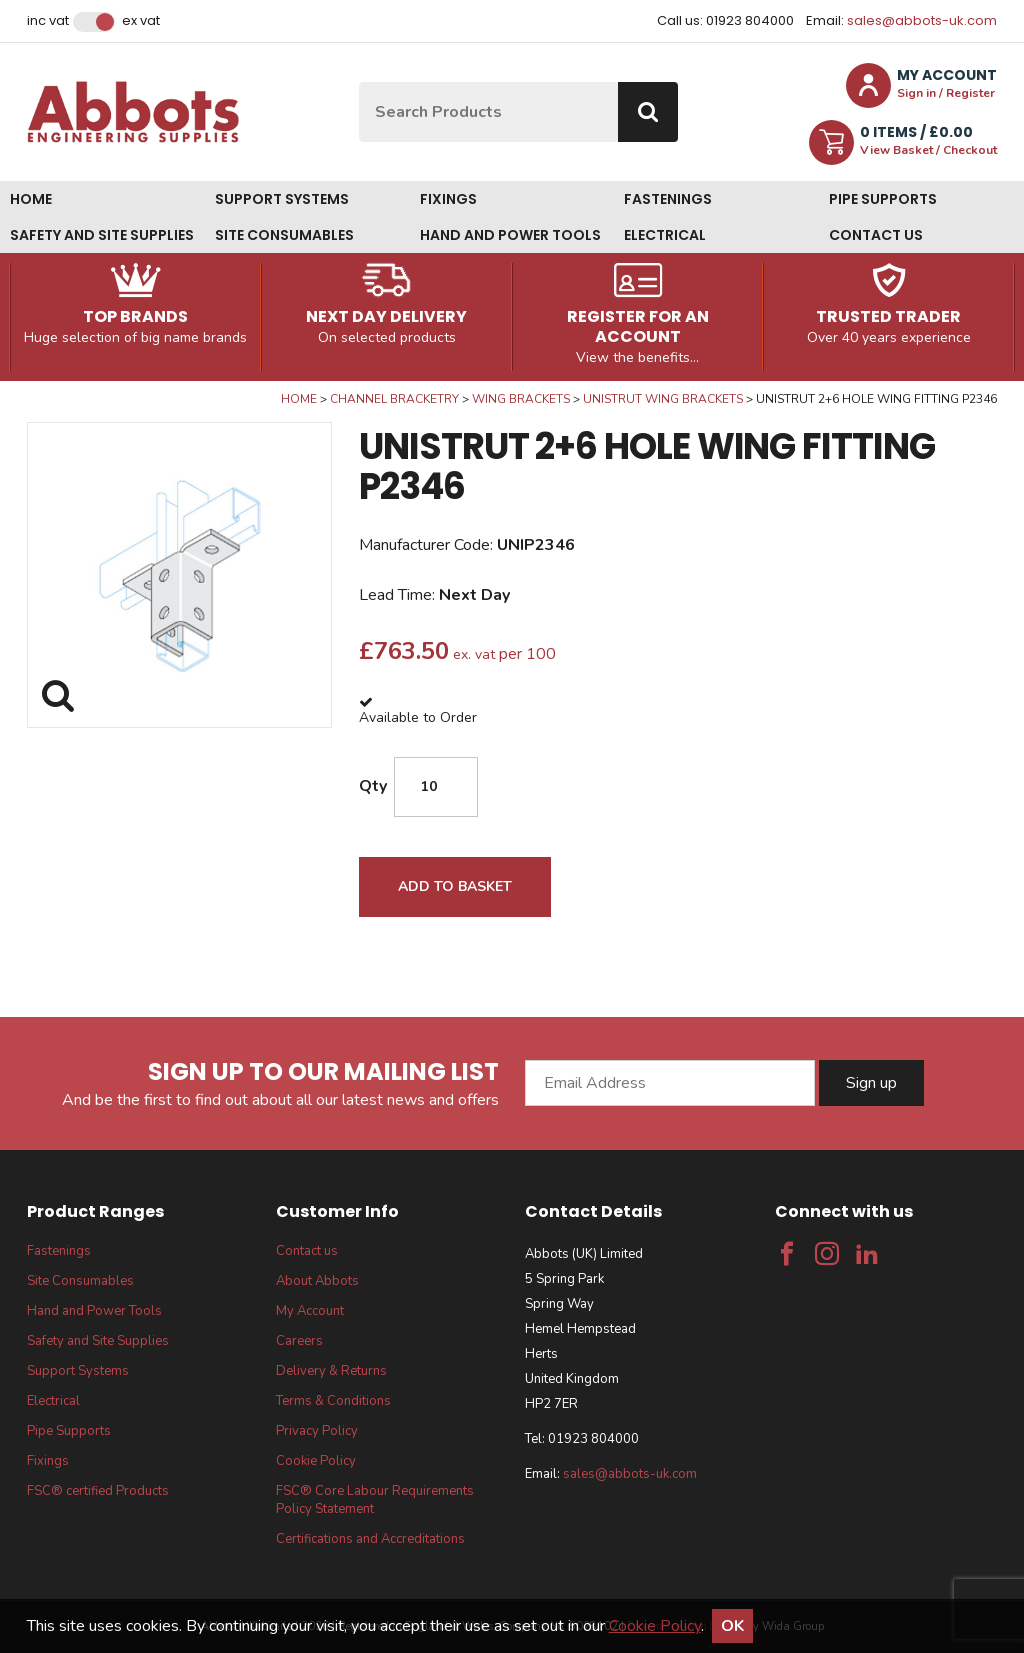 The width and height of the screenshot is (1024, 1653). Describe the element at coordinates (883, 199) in the screenshot. I see `Pipe Supports` at that location.